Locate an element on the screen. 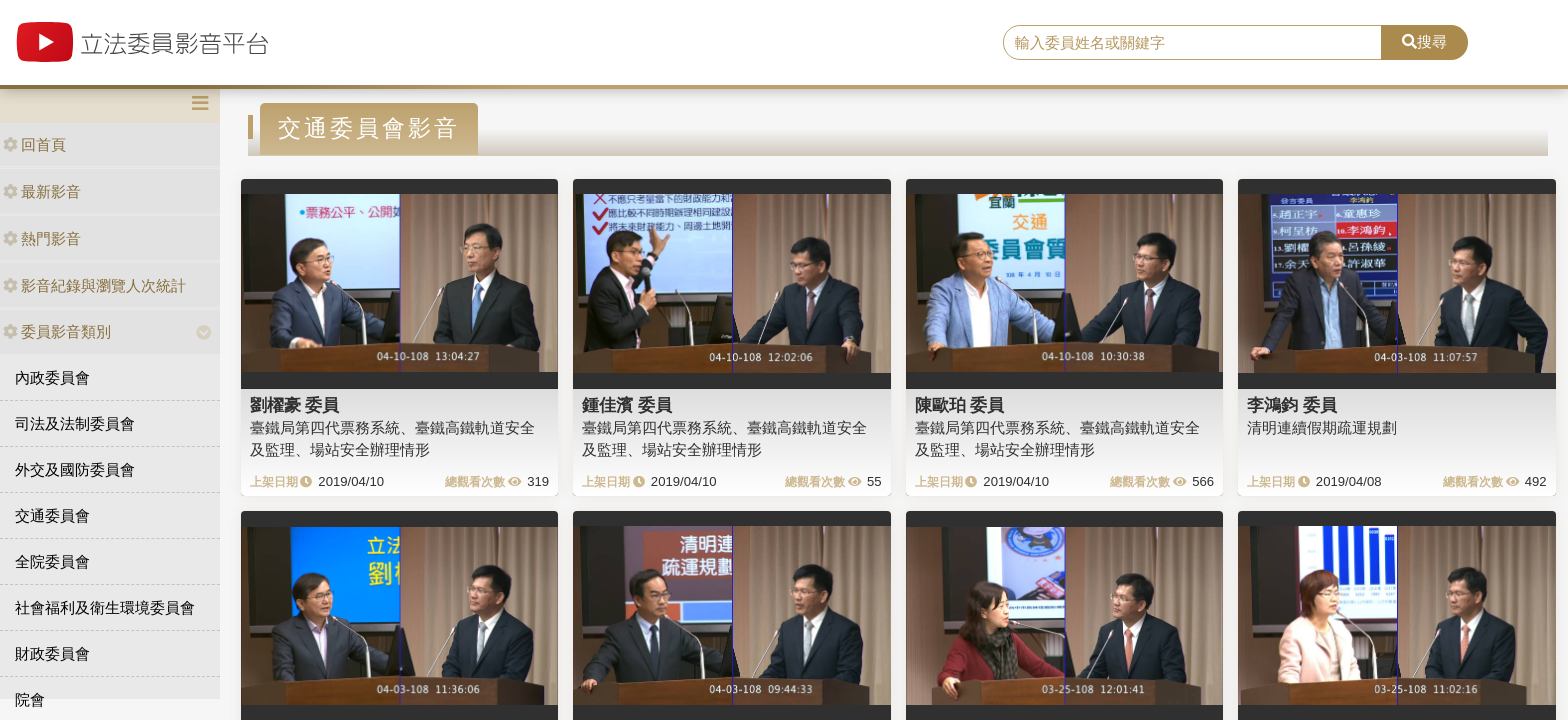 This screenshot has height=720, width=1568. 司法及法制委員會 is located at coordinates (75, 423).